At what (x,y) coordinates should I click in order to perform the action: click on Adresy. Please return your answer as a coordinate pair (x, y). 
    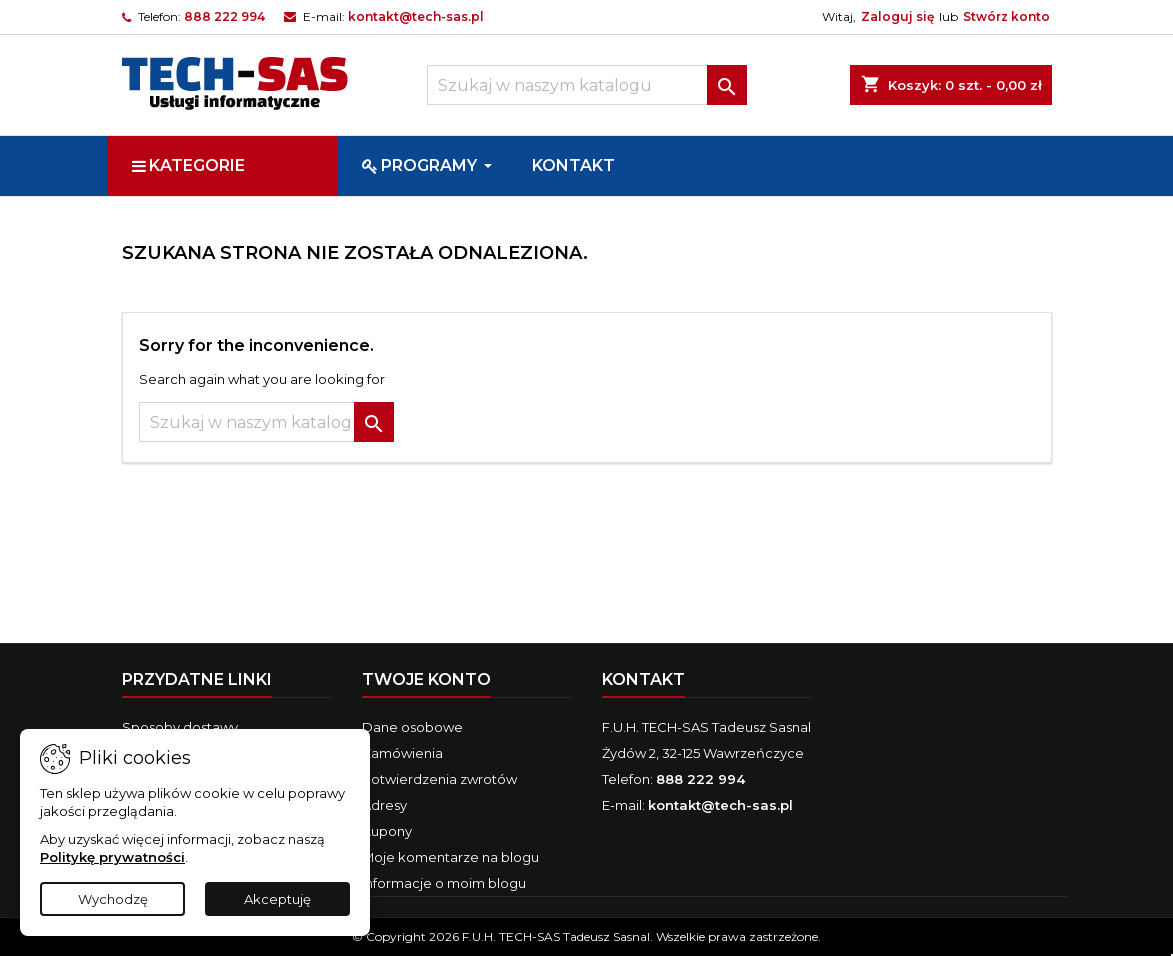
    Looking at the image, I should click on (384, 805).